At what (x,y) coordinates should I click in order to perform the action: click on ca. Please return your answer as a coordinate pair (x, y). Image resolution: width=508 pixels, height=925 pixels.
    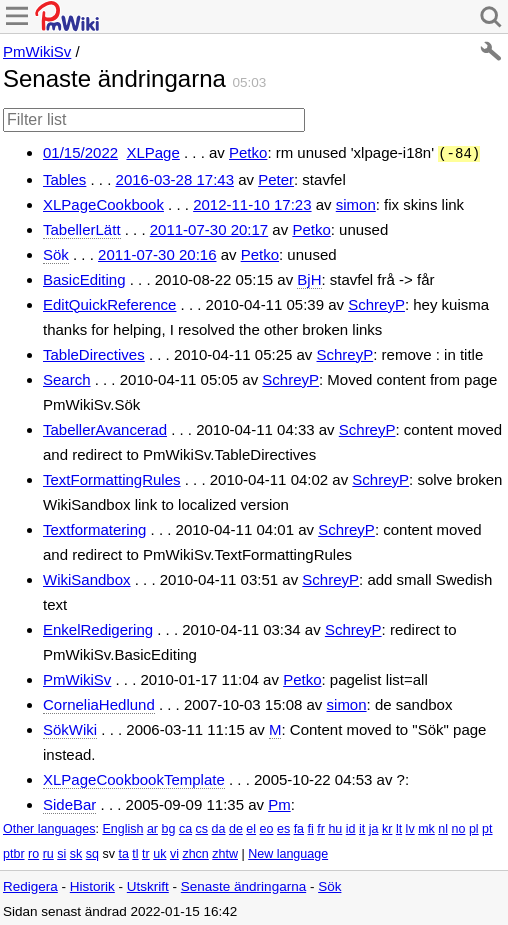
    Looking at the image, I should click on (185, 827).